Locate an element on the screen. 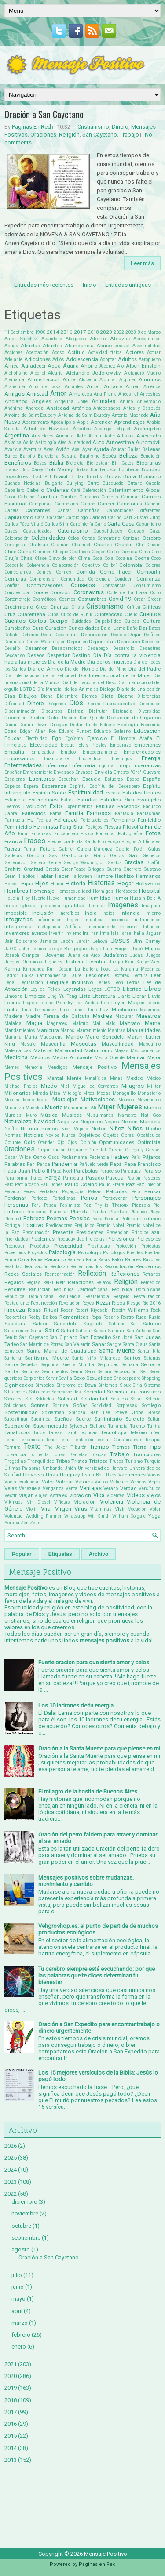  Género is located at coordinates (37, 863).